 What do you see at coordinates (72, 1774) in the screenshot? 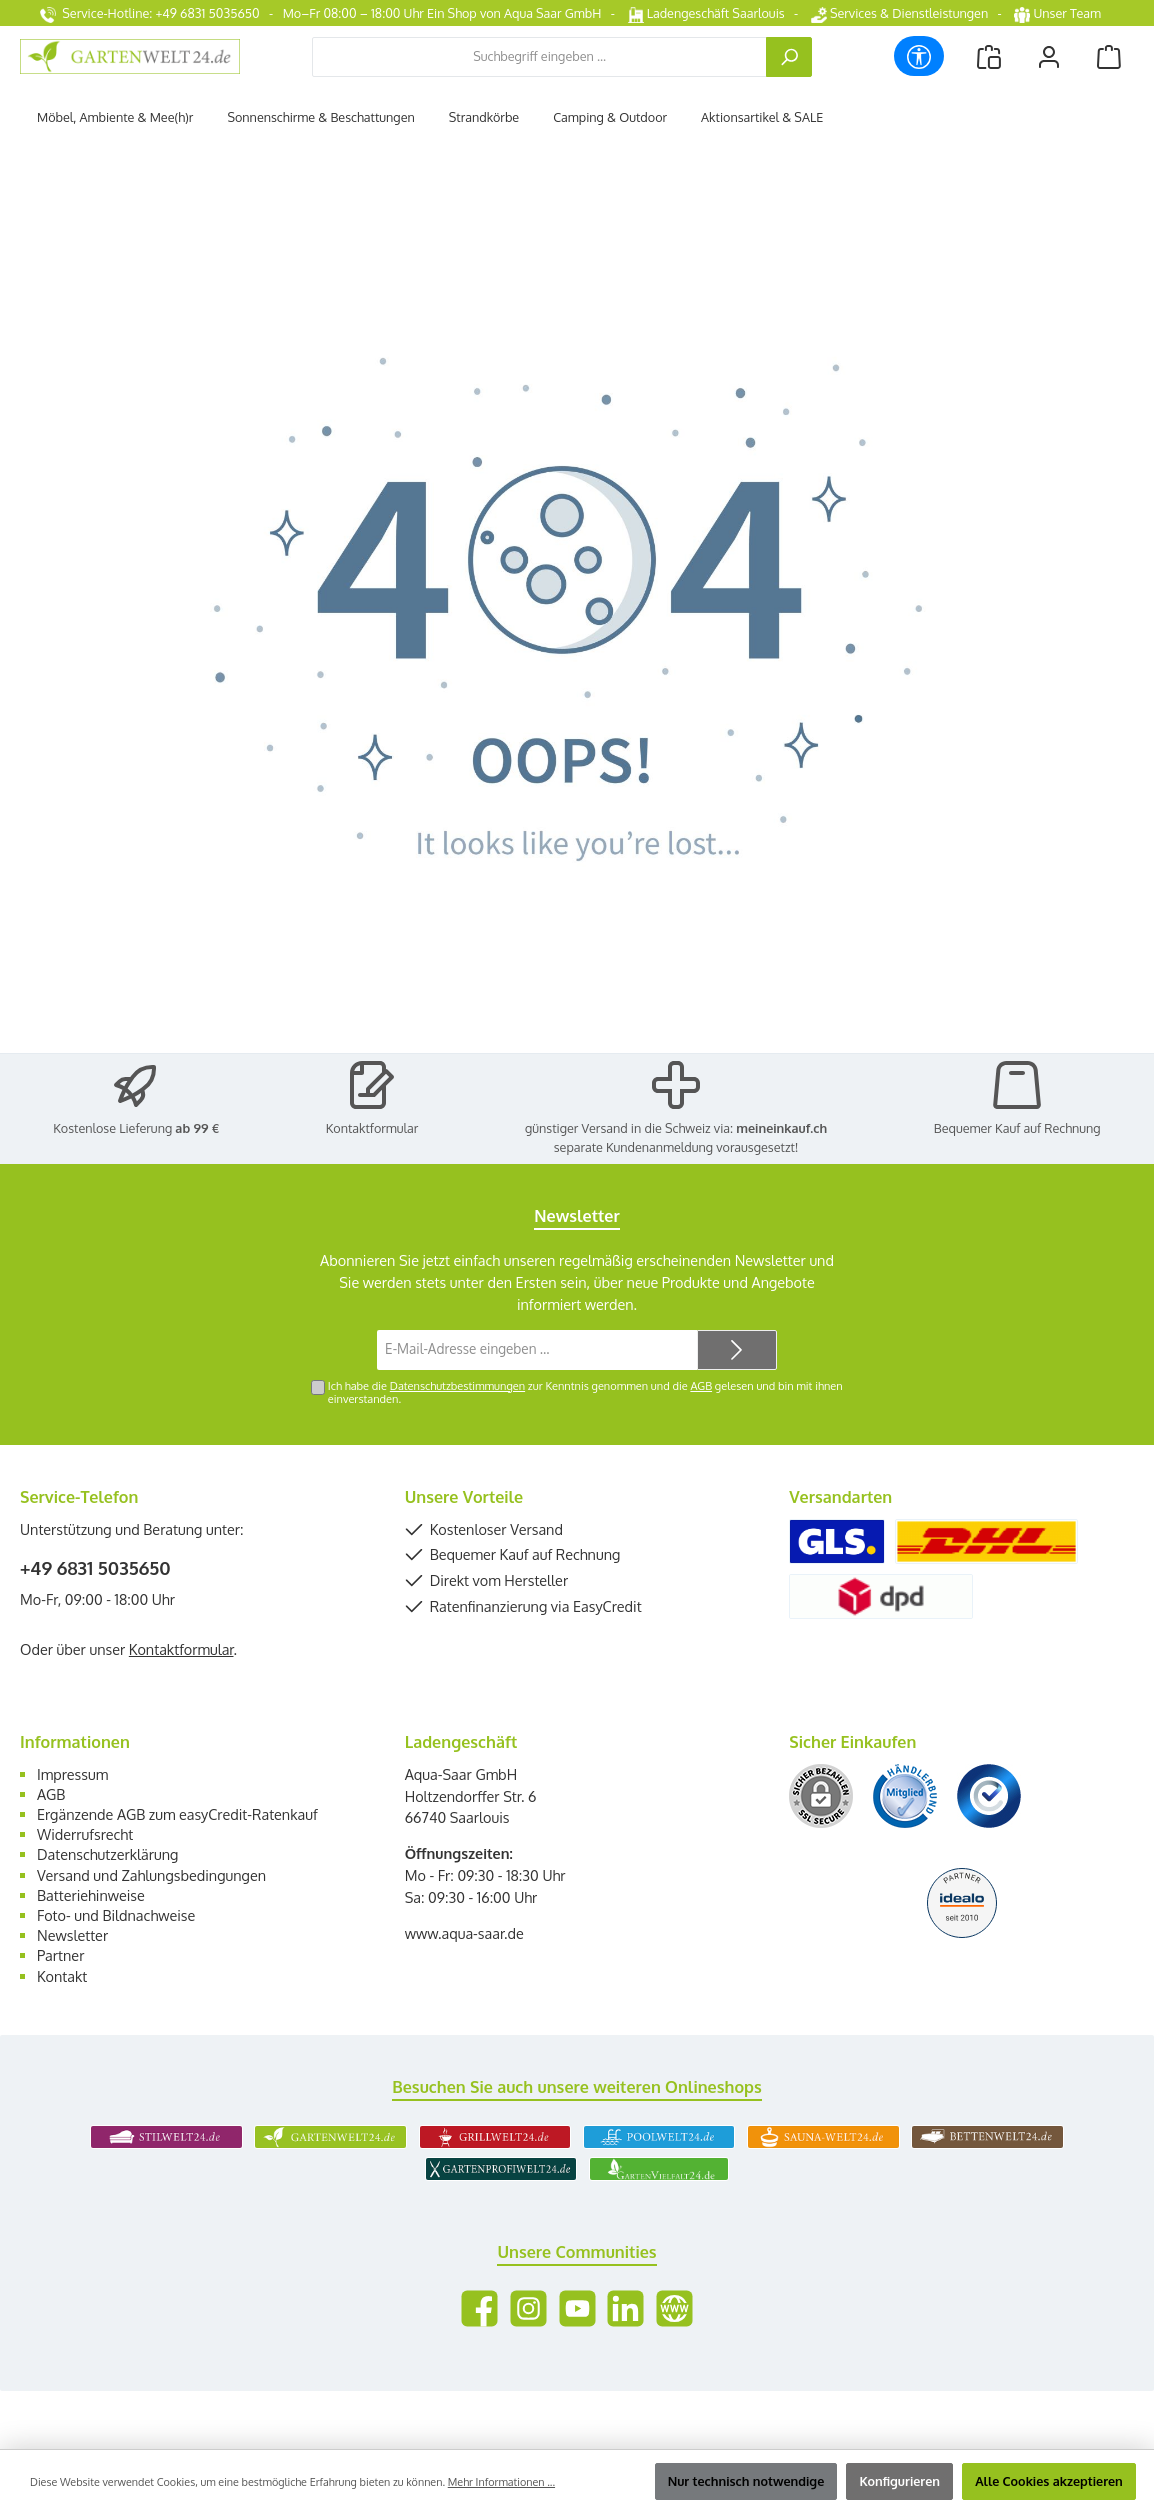
I see `Impressum` at bounding box center [72, 1774].